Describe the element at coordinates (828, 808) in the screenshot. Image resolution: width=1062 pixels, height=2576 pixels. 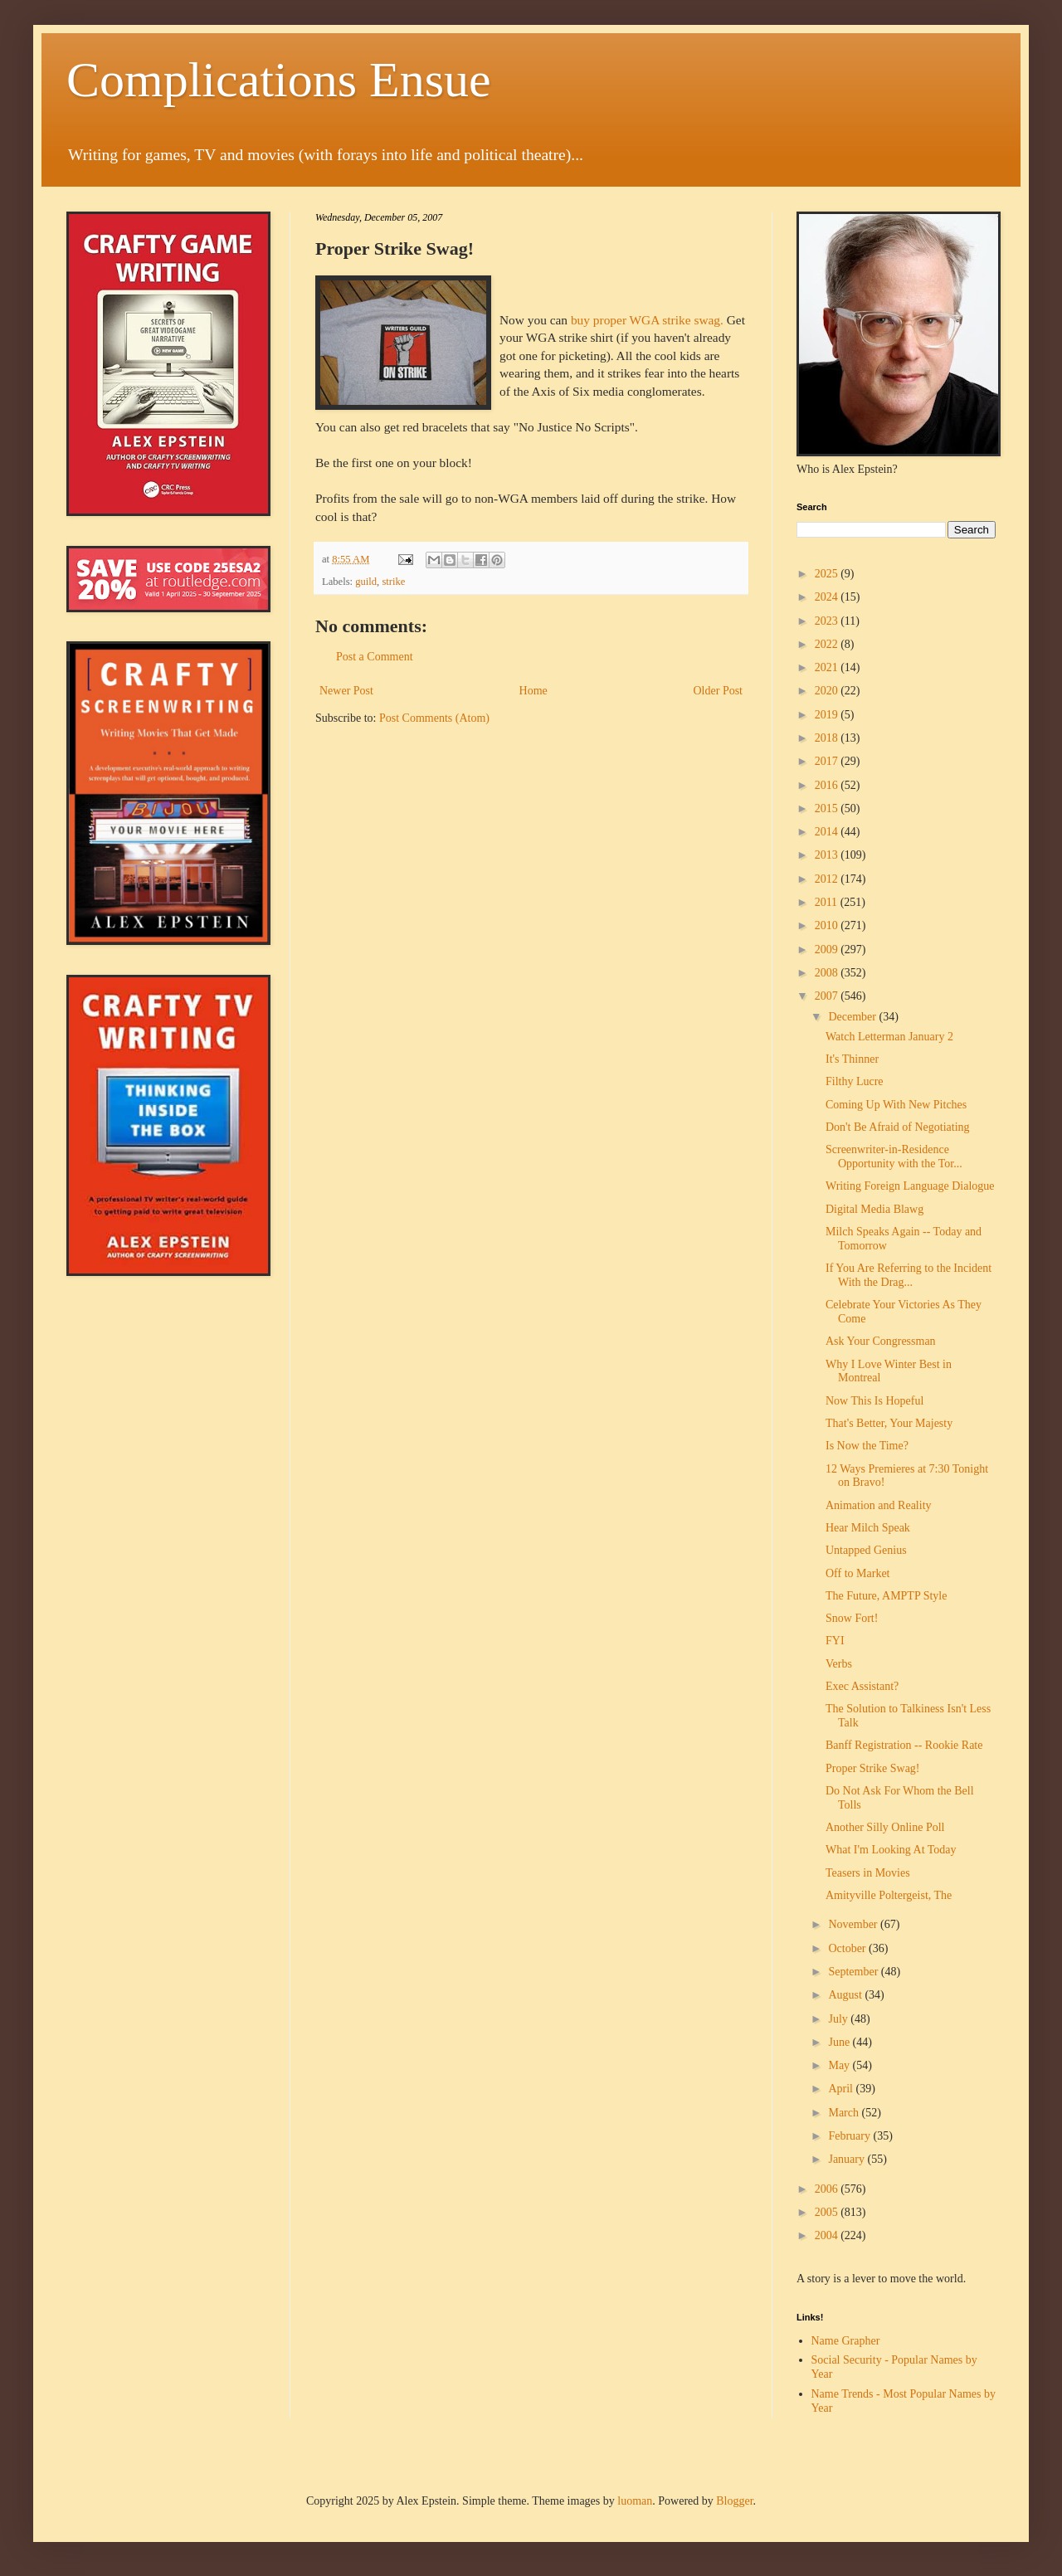
I see `2015` at that location.